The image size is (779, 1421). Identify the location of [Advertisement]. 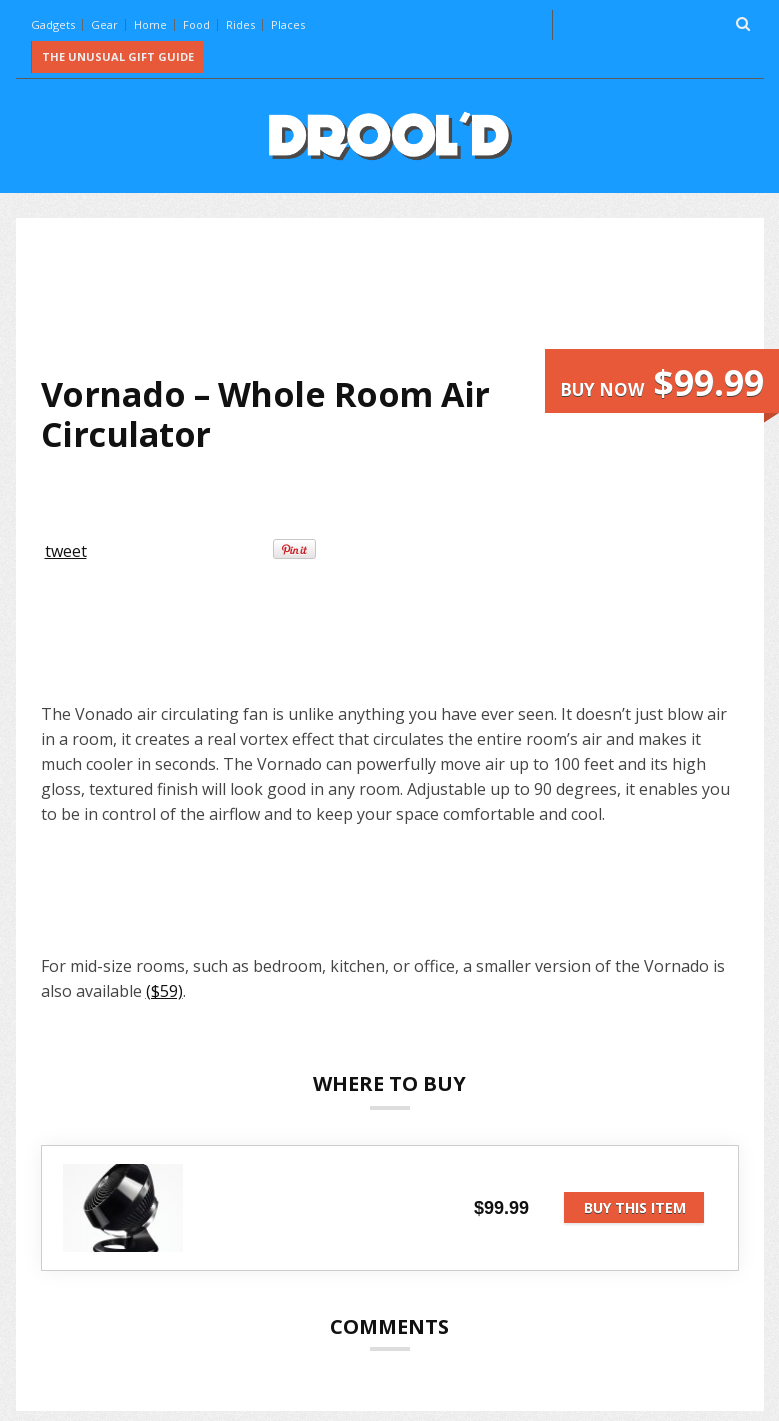
(405, 296).